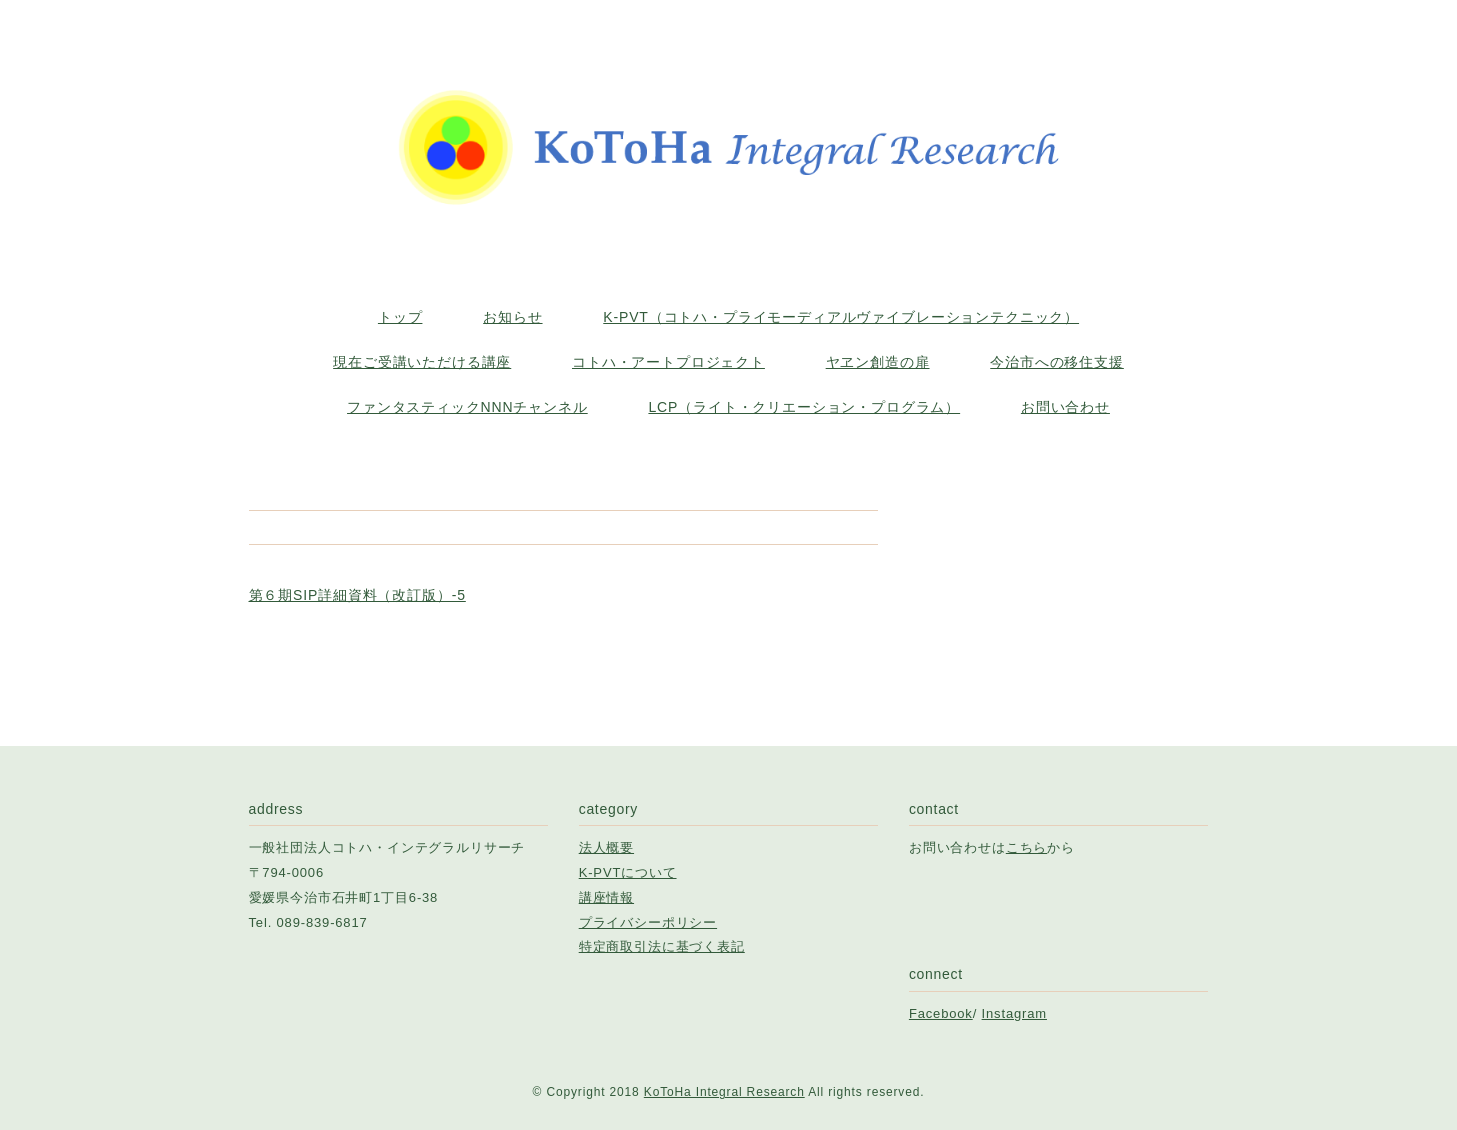 This screenshot has height=1130, width=1457. I want to click on プライバシーポリシー, so click(648, 922).